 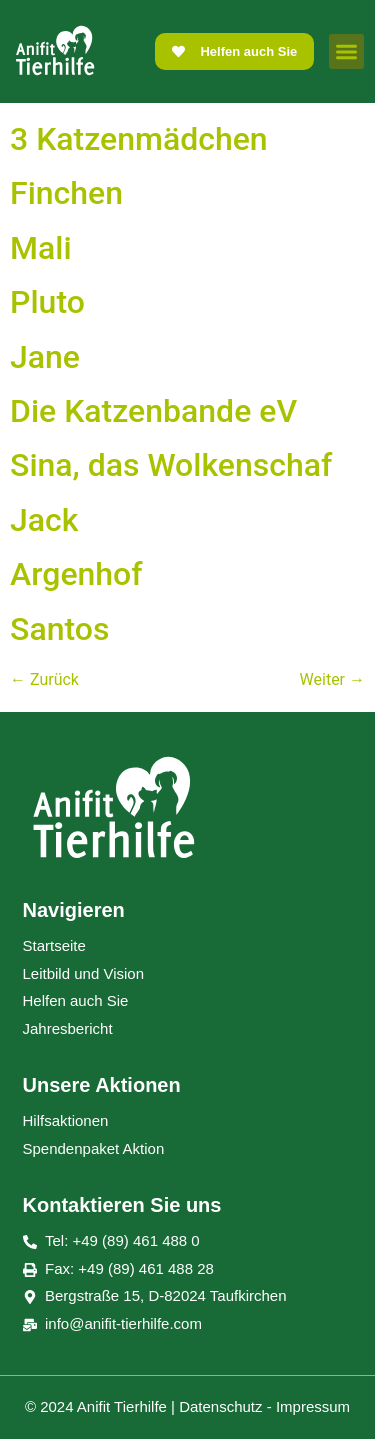 I want to click on Datenschutz, so click(x=220, y=1406).